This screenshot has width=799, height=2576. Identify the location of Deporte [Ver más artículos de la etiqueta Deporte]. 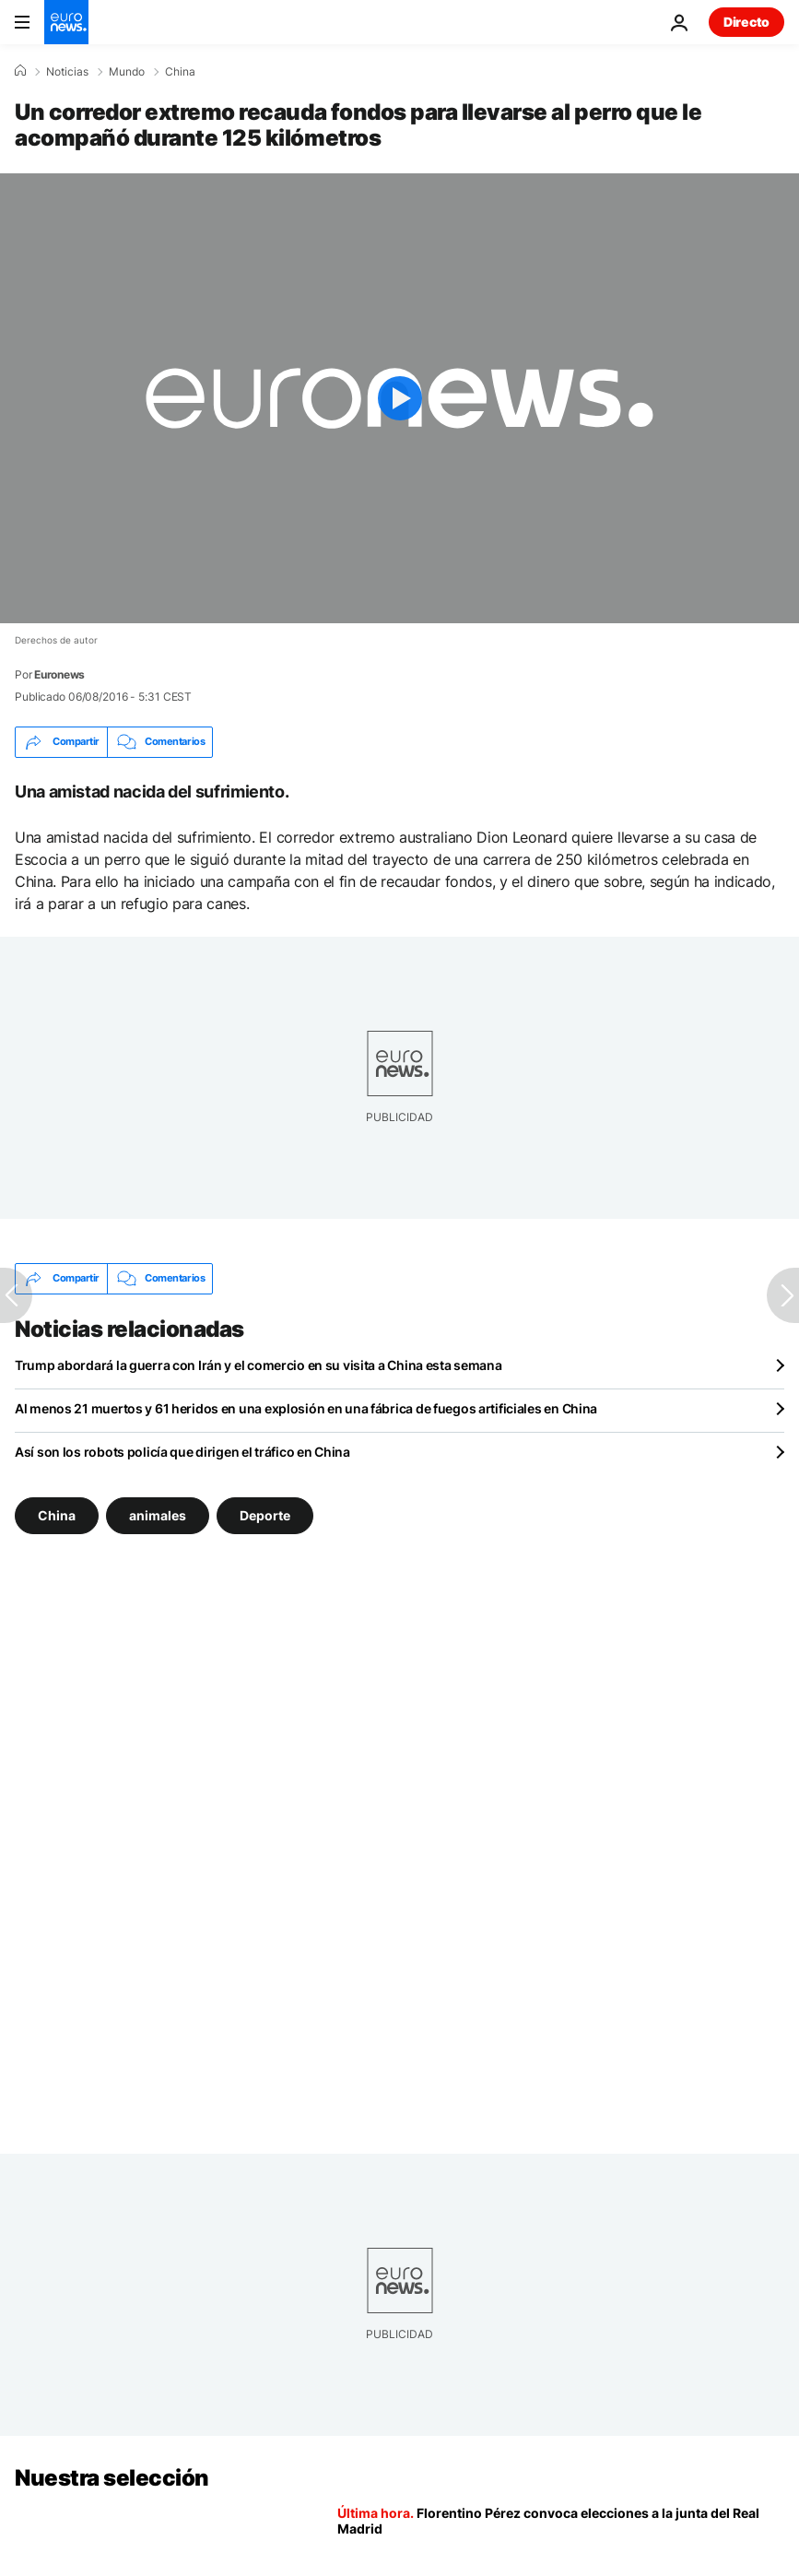
(265, 1514).